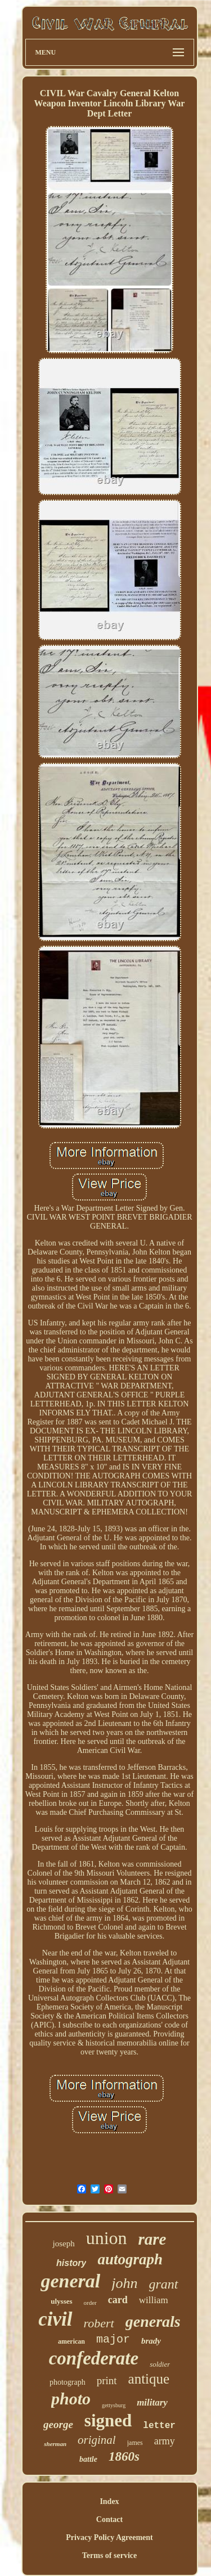  Describe the element at coordinates (160, 2364) in the screenshot. I see `soldier` at that location.